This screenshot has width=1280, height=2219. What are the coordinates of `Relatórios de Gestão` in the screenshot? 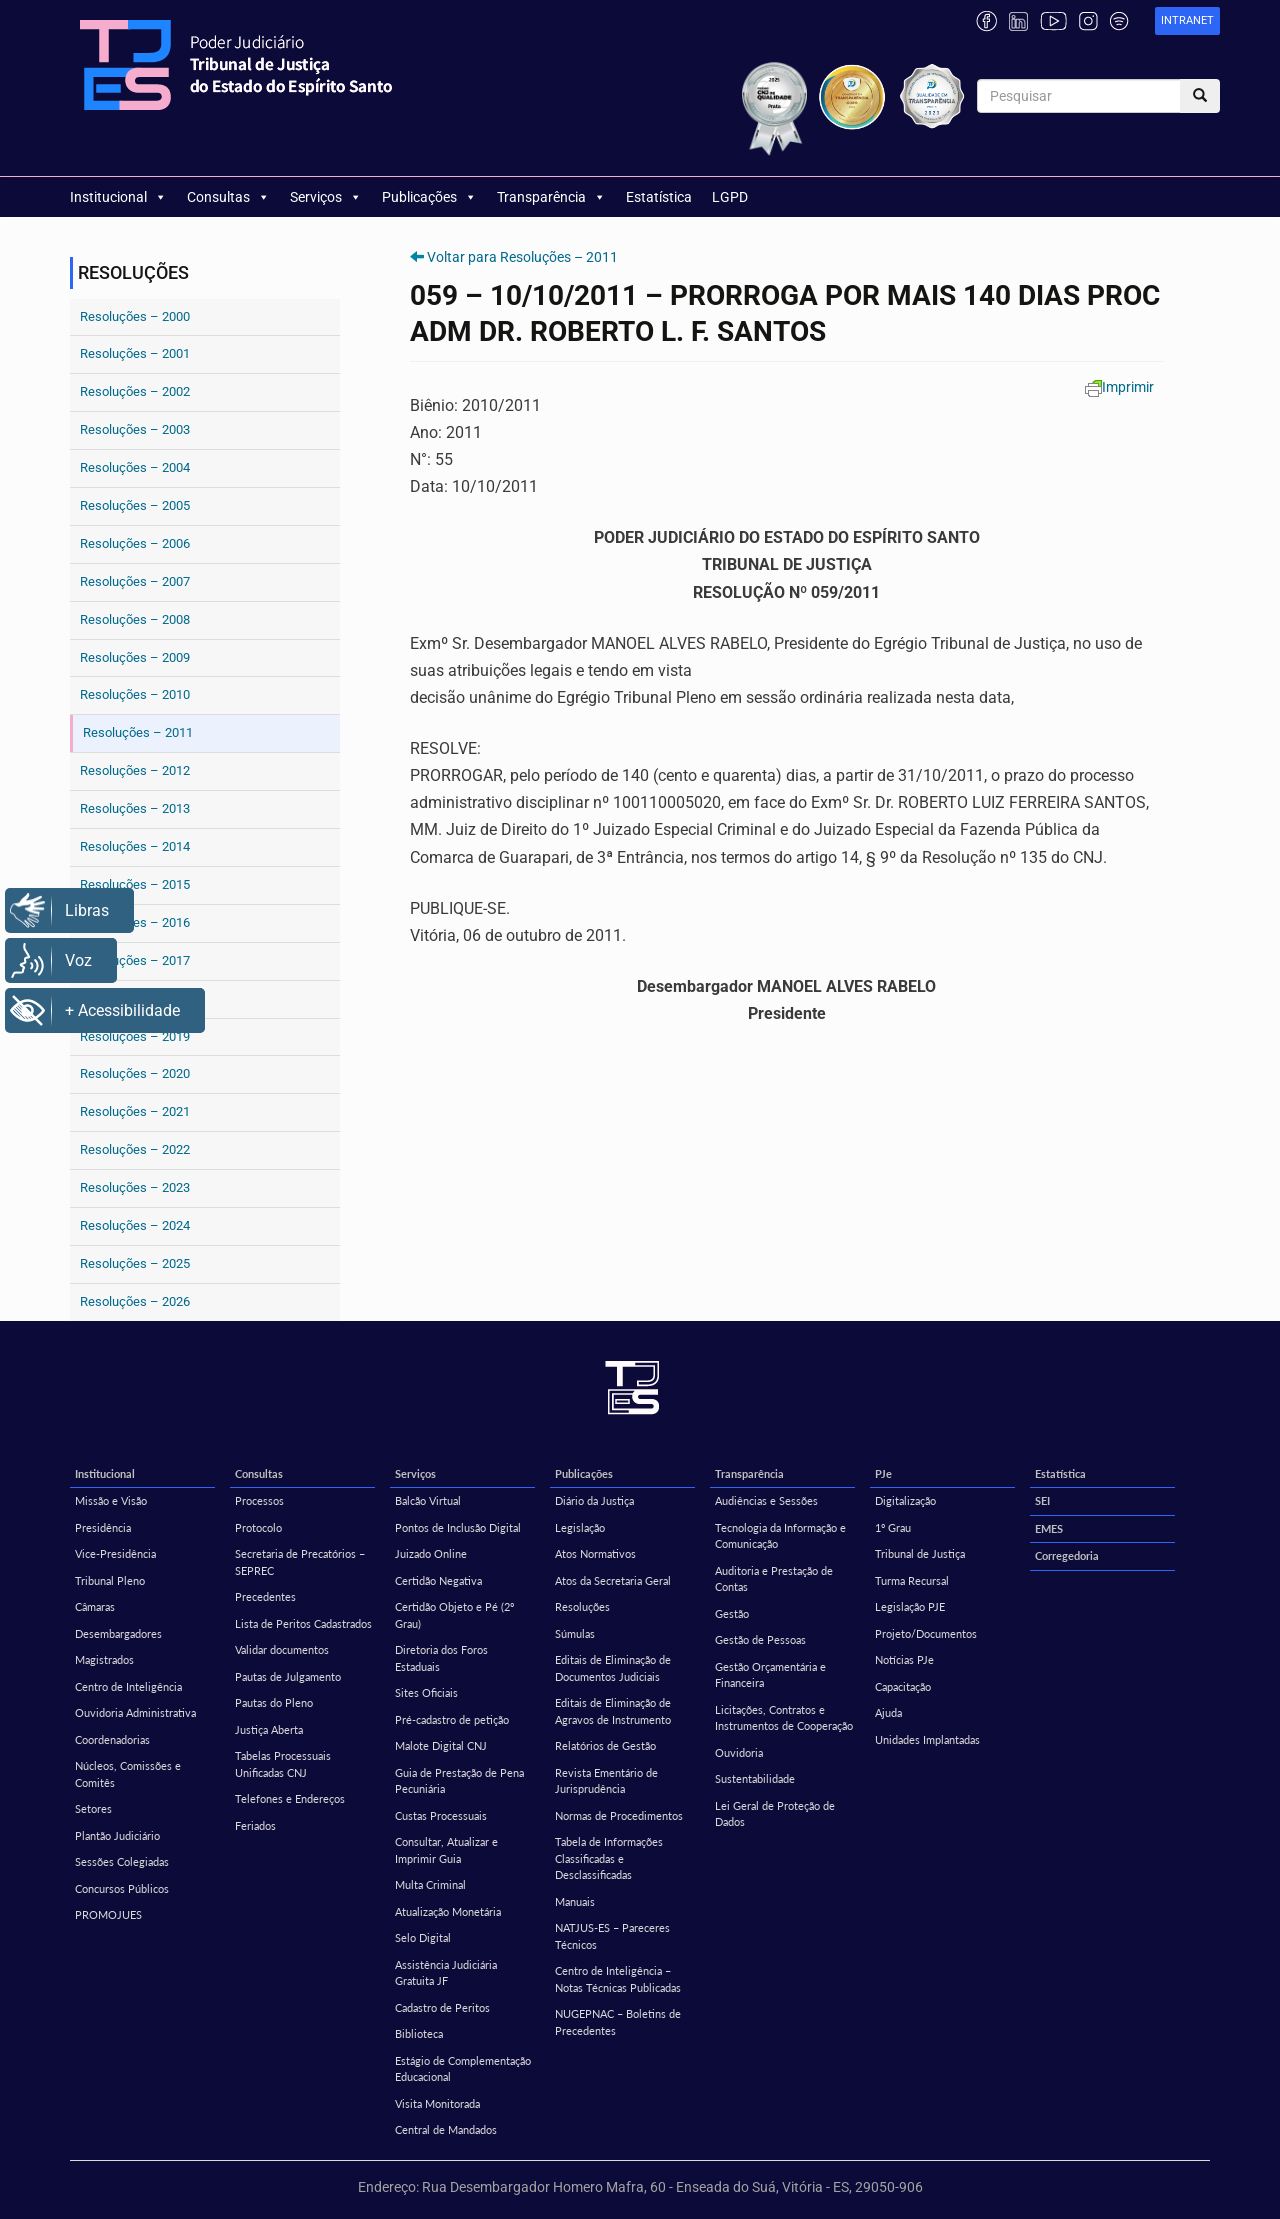 It's located at (605, 1745).